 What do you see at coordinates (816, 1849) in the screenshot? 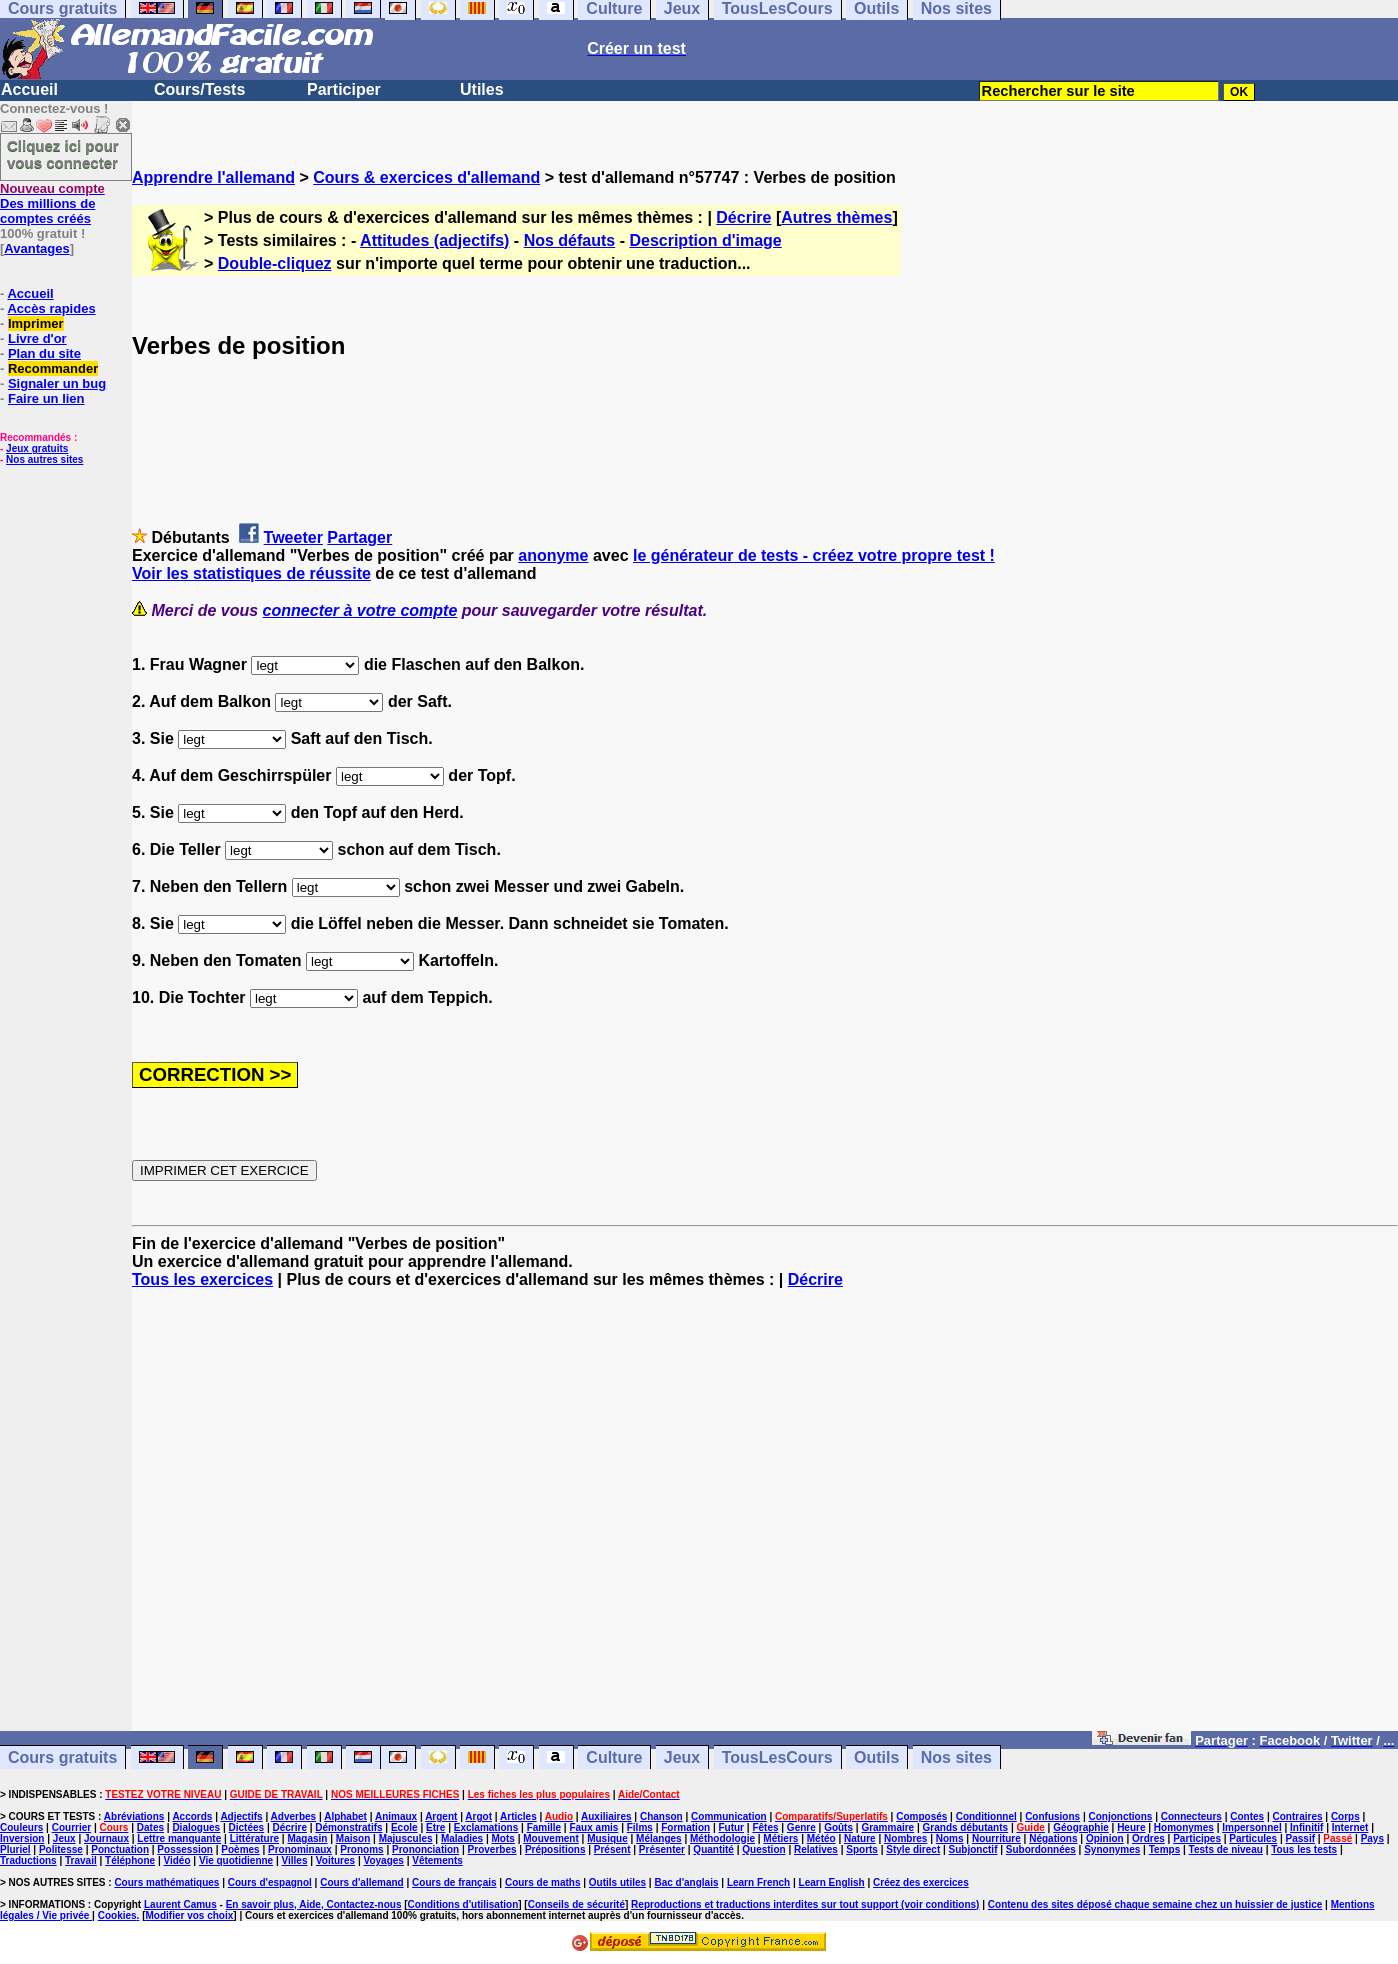
I see `Relatives` at bounding box center [816, 1849].